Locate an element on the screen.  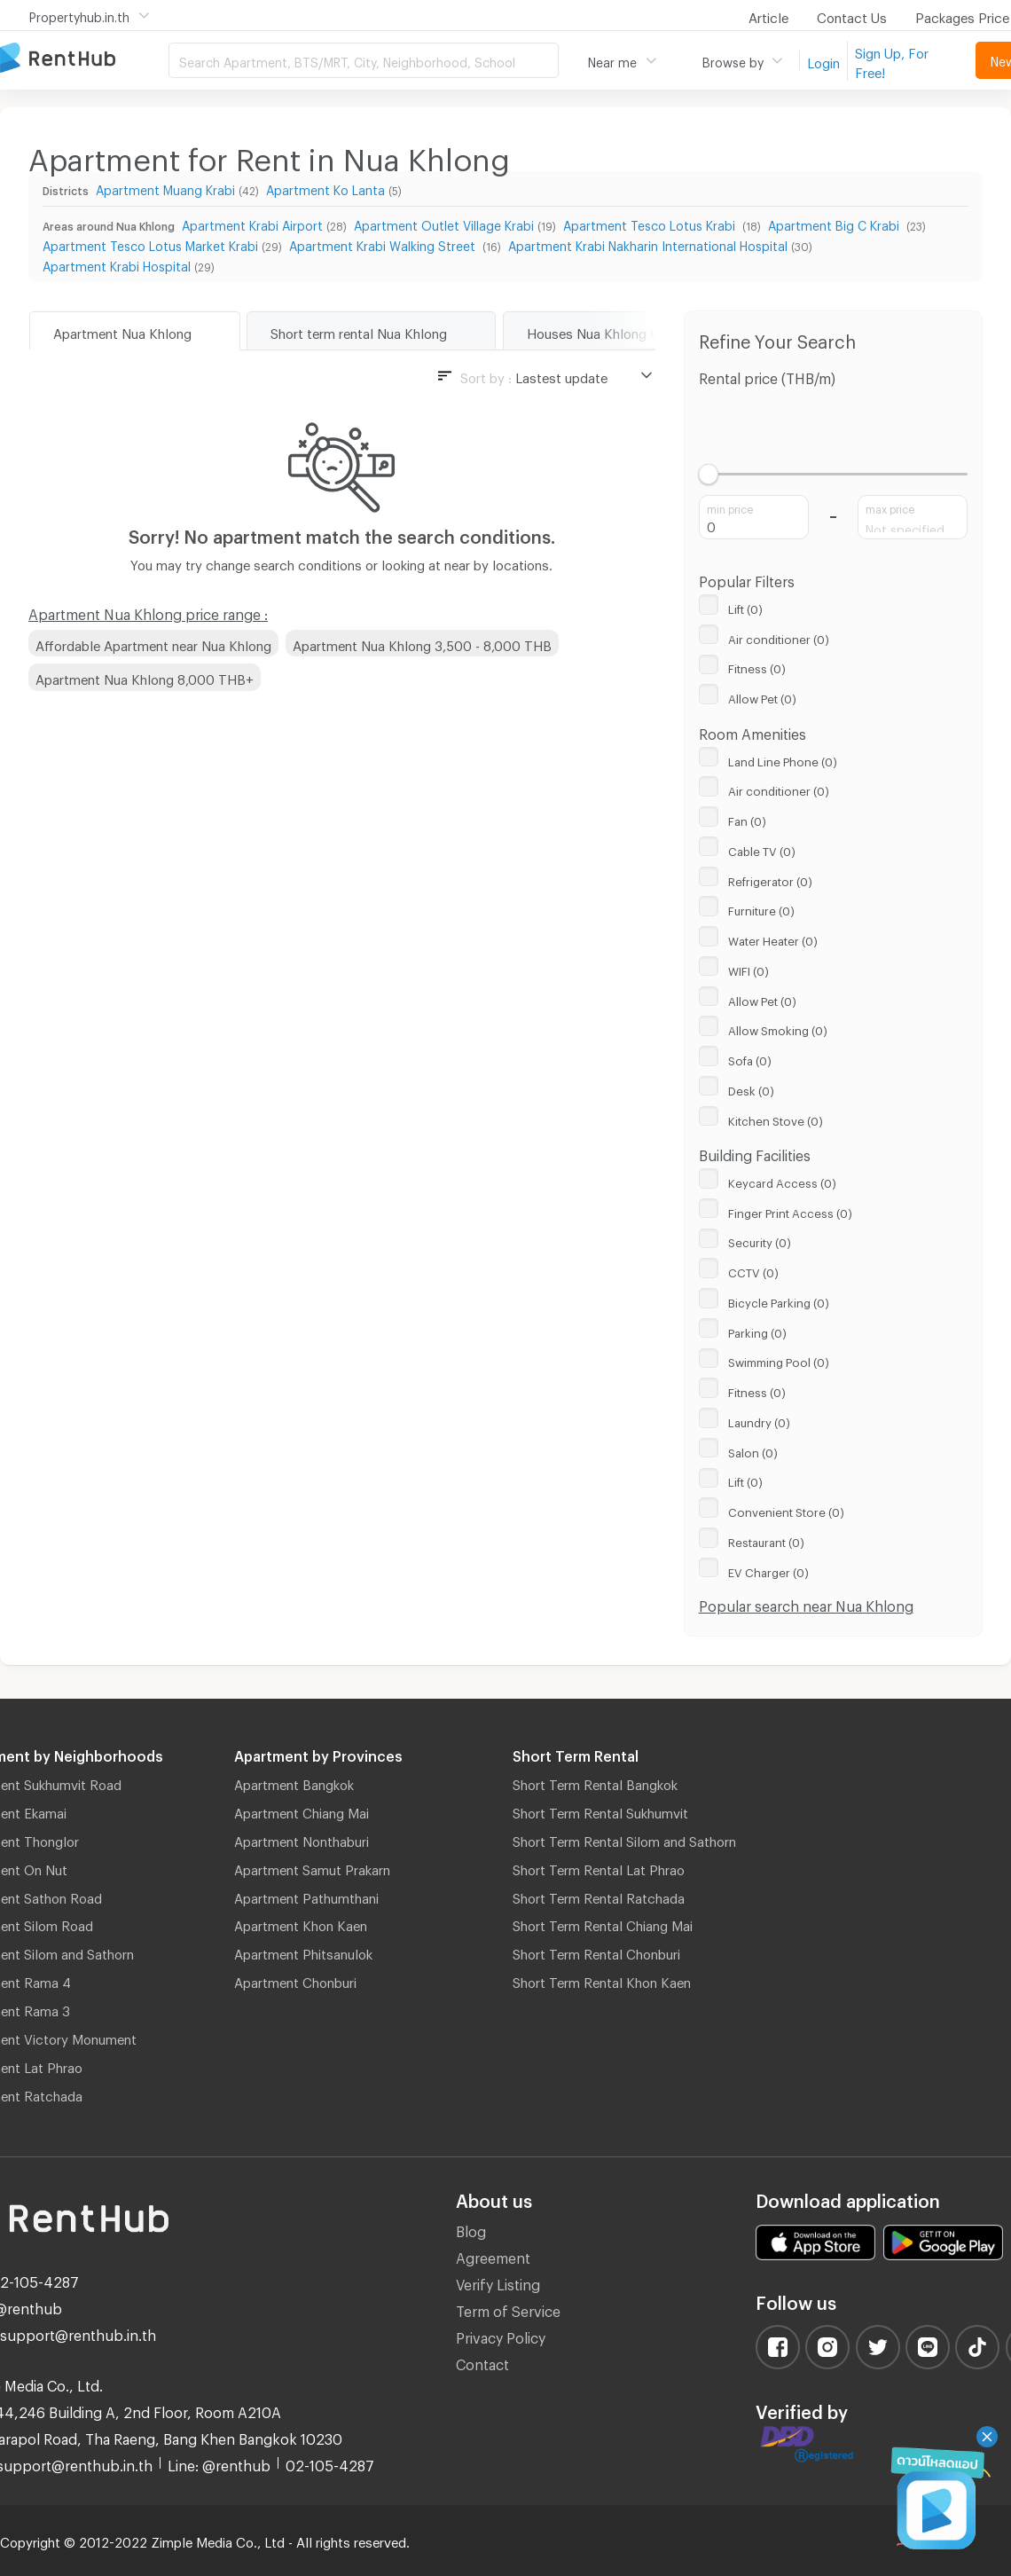
Short Term Rental Khon Kaen is located at coordinates (602, 1980).